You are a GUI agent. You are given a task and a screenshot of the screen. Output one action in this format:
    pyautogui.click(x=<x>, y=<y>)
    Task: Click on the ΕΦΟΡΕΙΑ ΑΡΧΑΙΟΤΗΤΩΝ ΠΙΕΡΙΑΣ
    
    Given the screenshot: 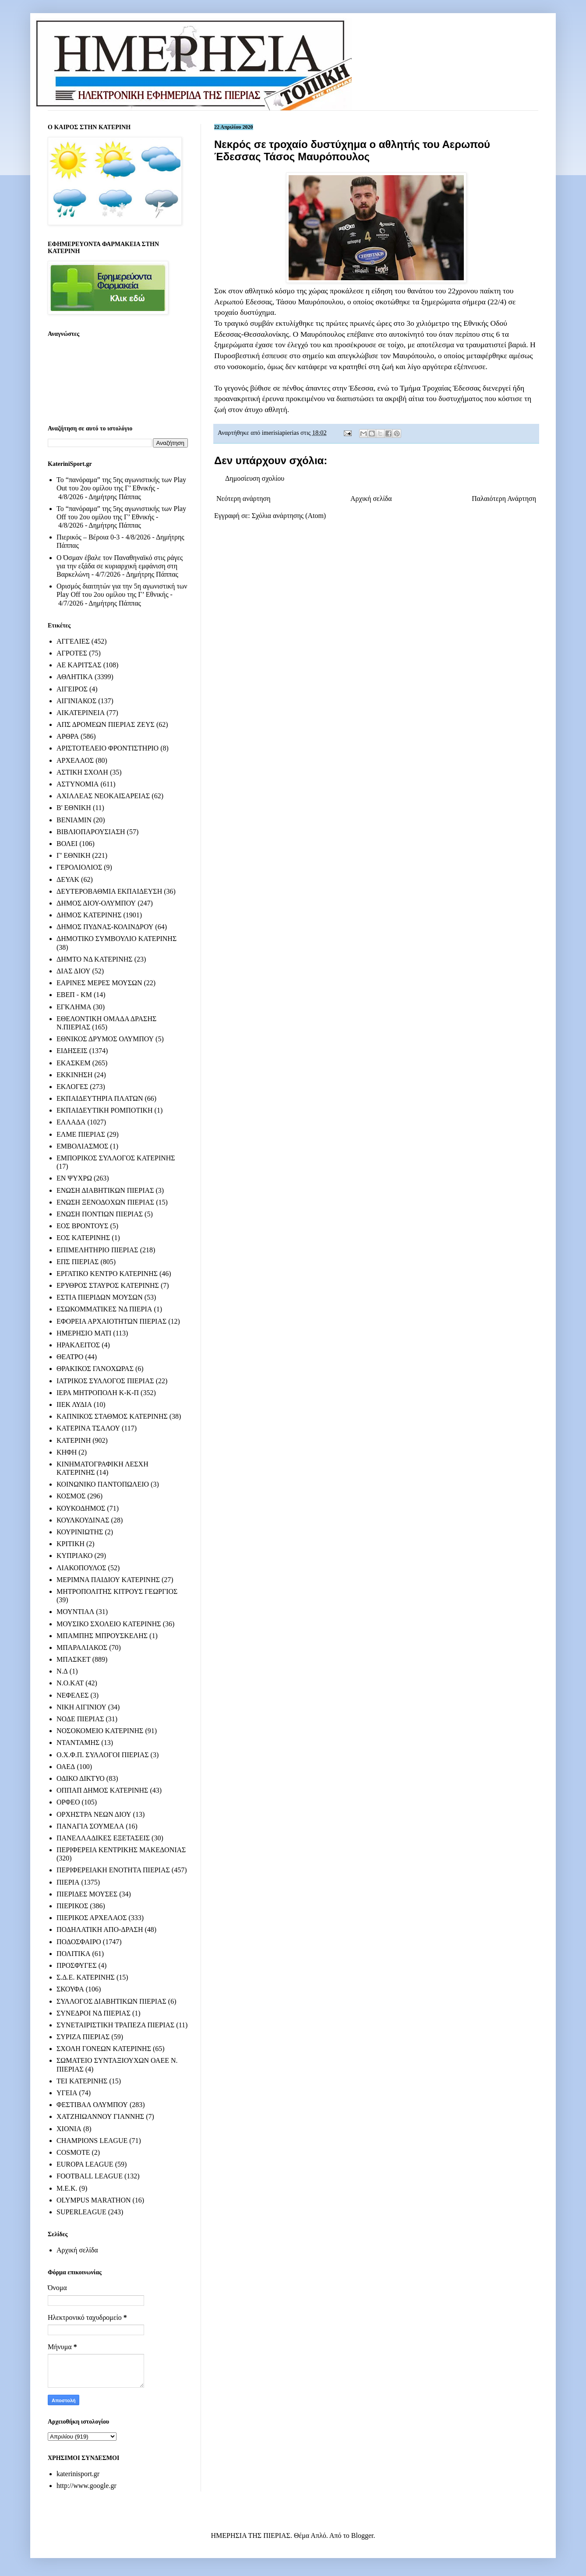 What is the action you would take?
    pyautogui.click(x=111, y=1321)
    